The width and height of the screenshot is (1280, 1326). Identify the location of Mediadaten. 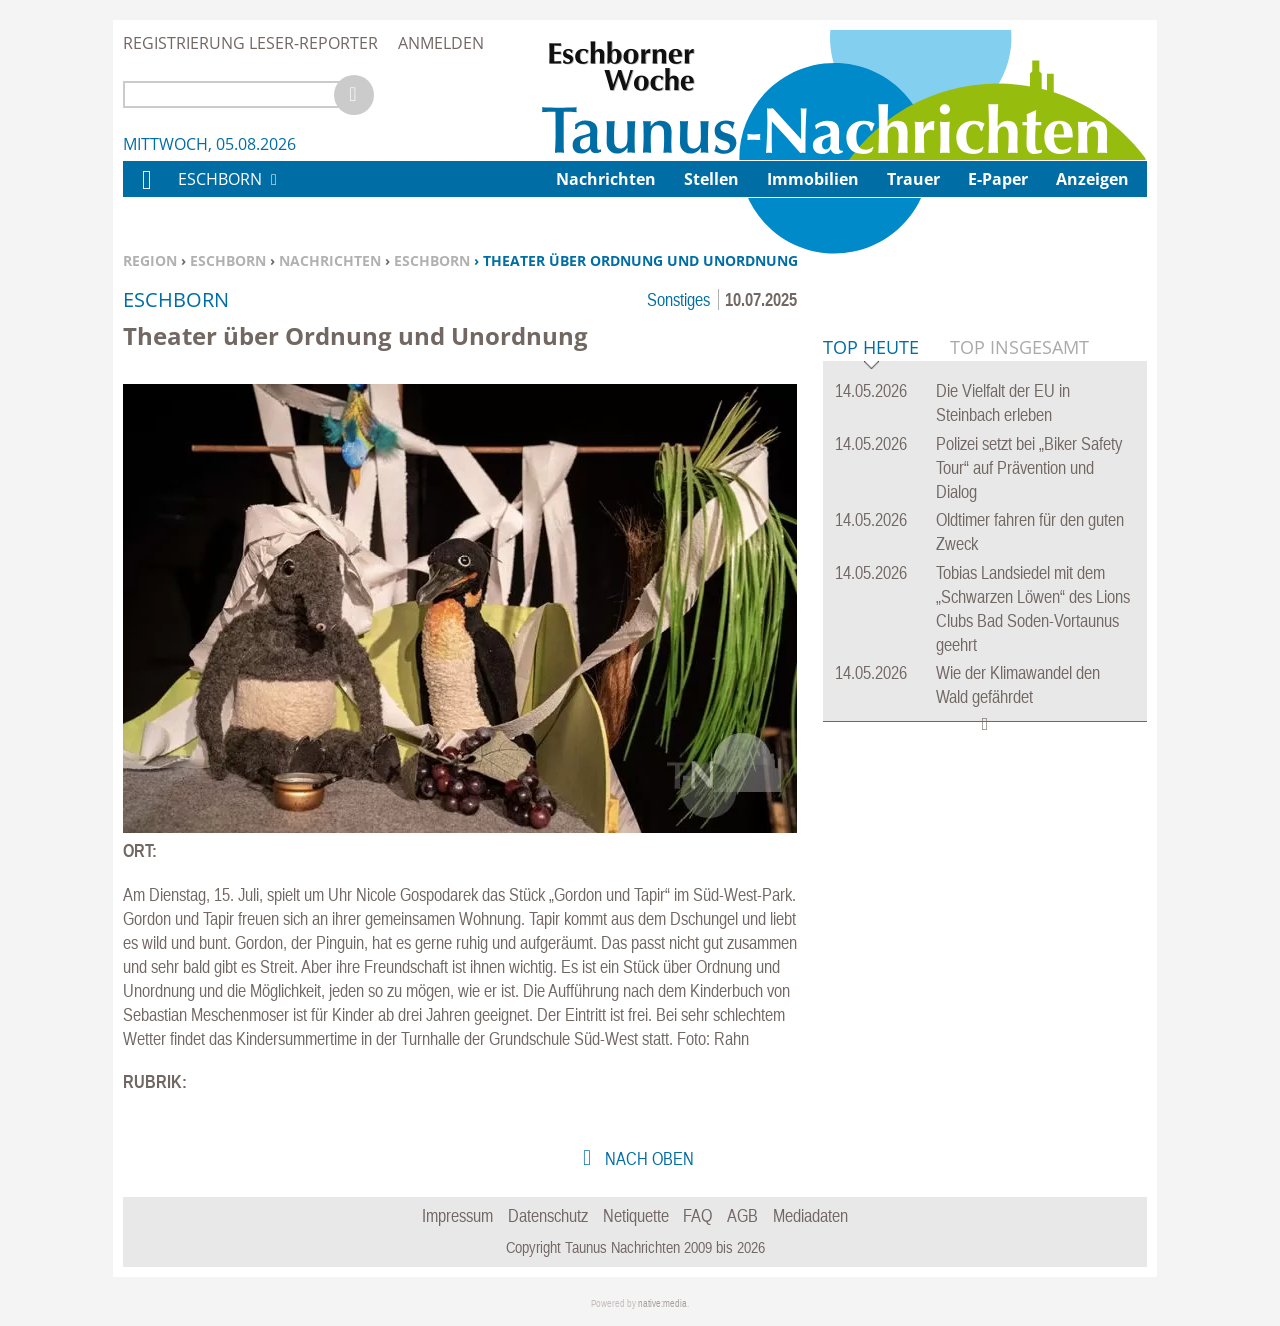
(810, 1215).